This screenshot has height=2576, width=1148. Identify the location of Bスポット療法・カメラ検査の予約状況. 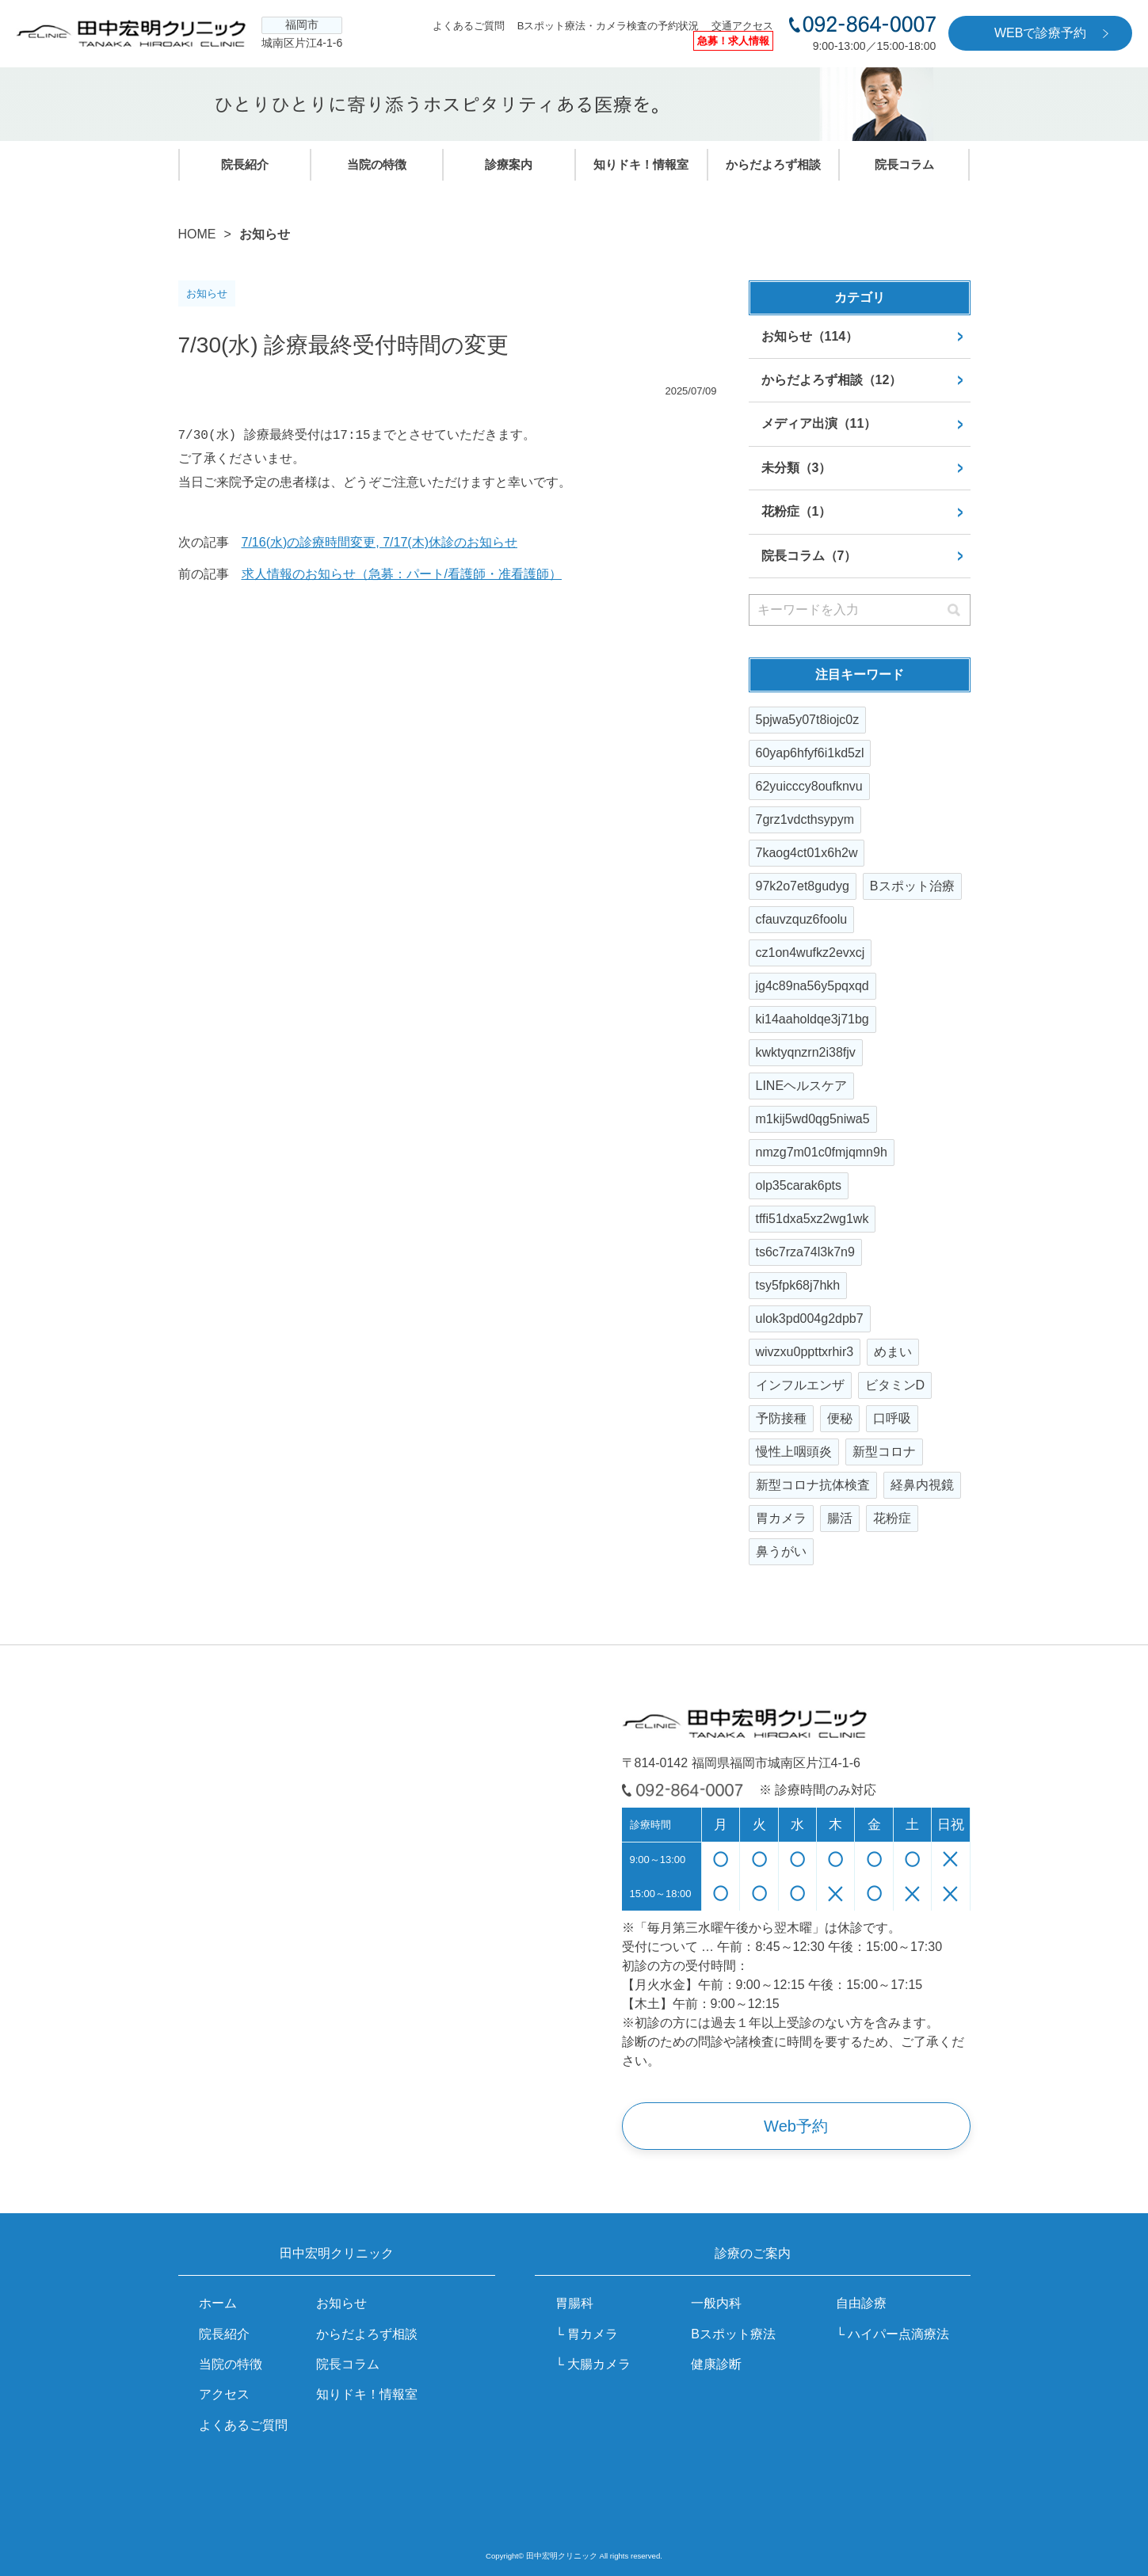
(608, 26).